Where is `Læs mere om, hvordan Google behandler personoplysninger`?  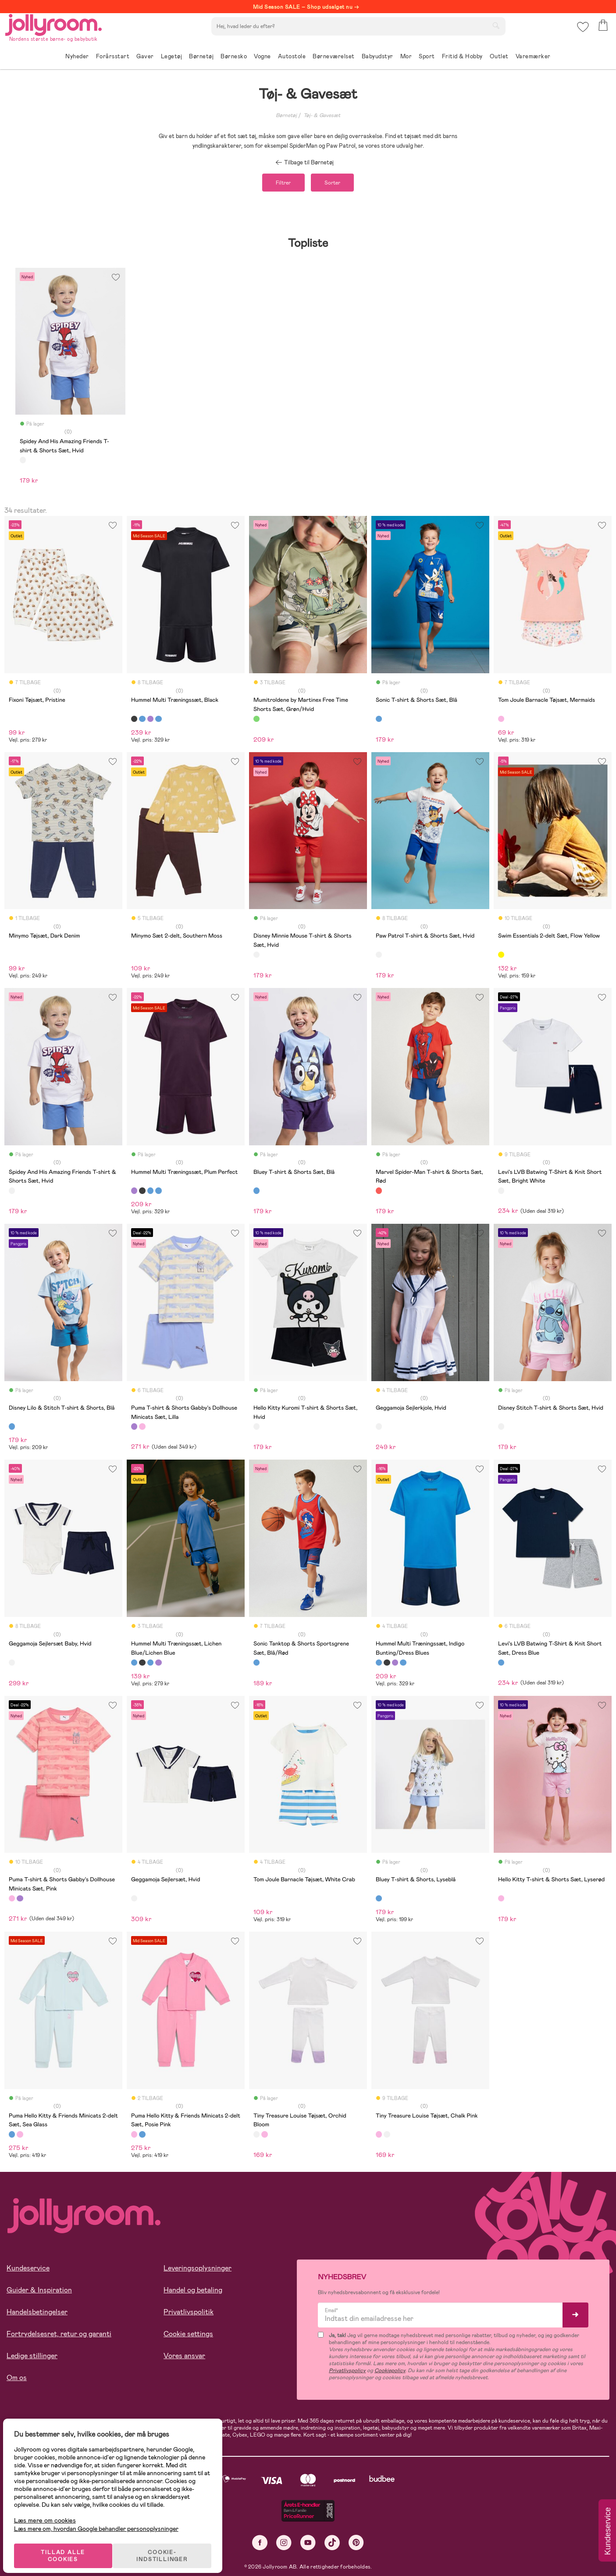 Læs mere om, hvordan Google behandler personoplysninger is located at coordinates (102, 2519).